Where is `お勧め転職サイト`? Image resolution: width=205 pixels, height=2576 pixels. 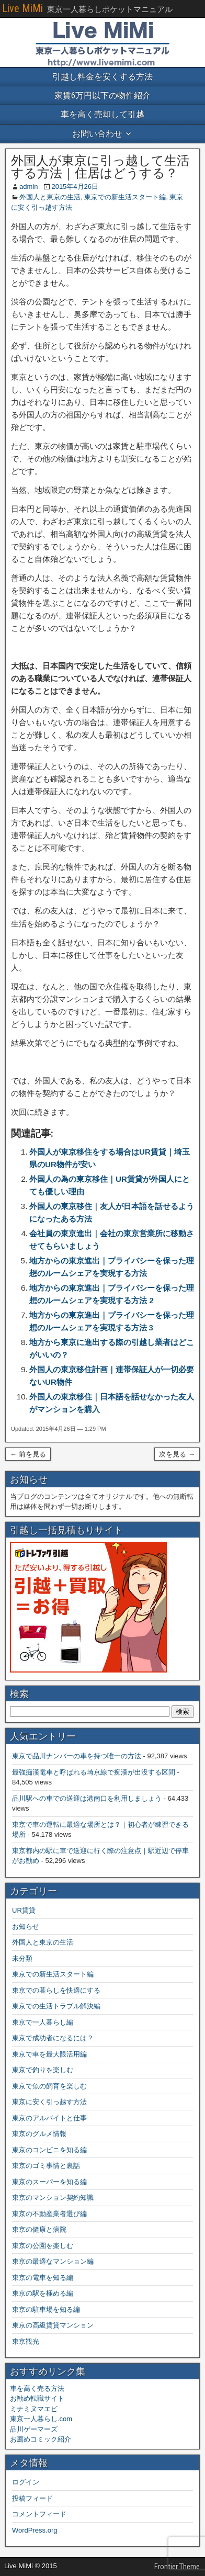 お勧め転職サイト is located at coordinates (37, 2398).